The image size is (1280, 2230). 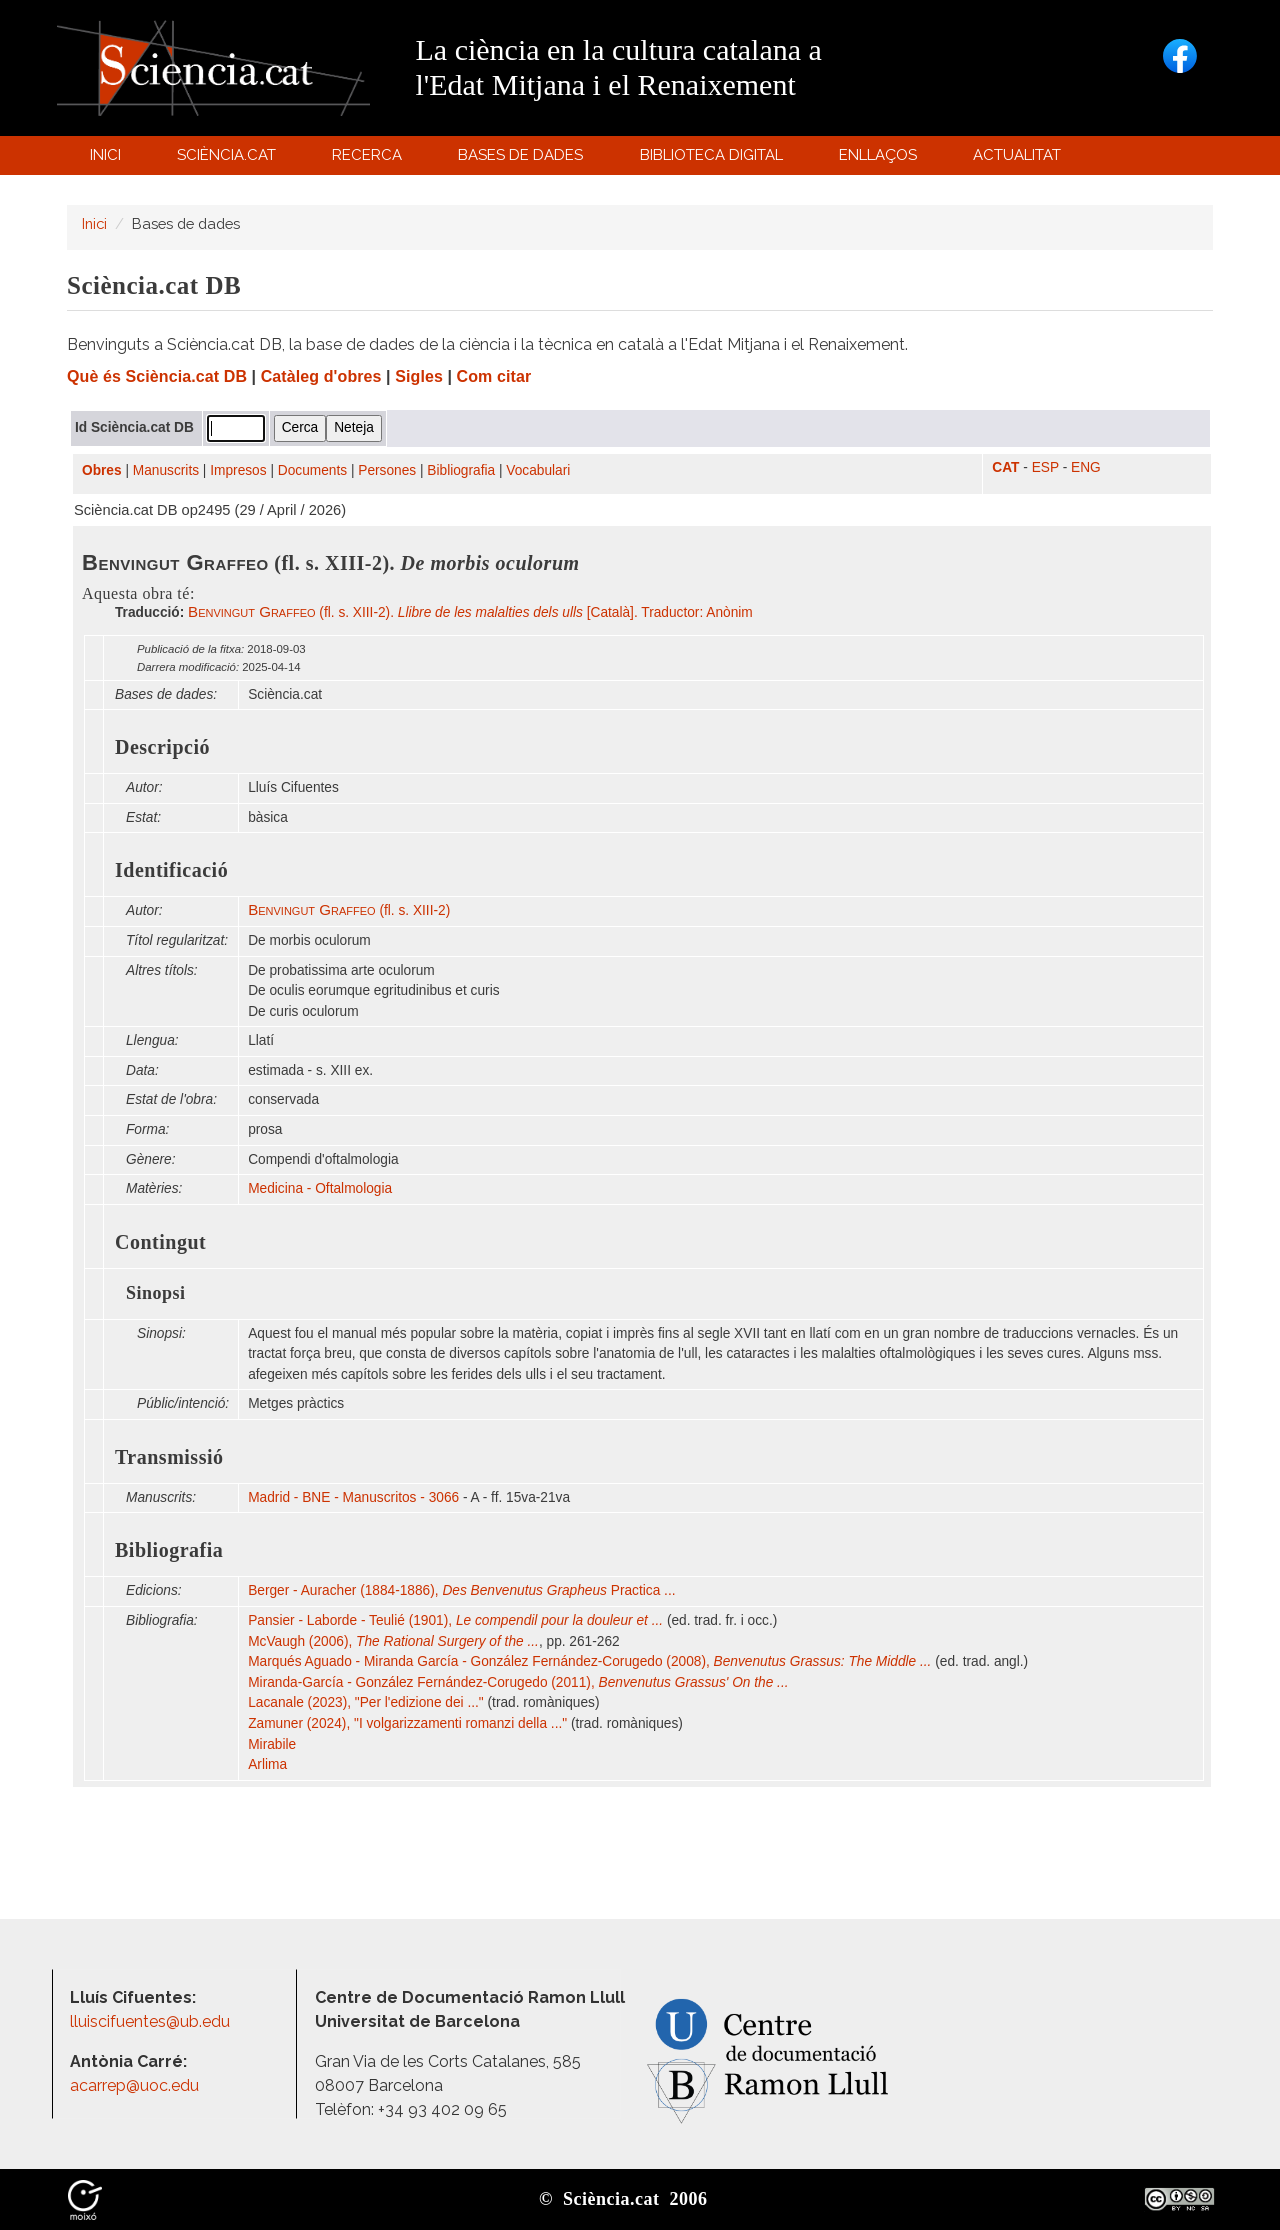 I want to click on Sciència.cat, so click(x=229, y=159).